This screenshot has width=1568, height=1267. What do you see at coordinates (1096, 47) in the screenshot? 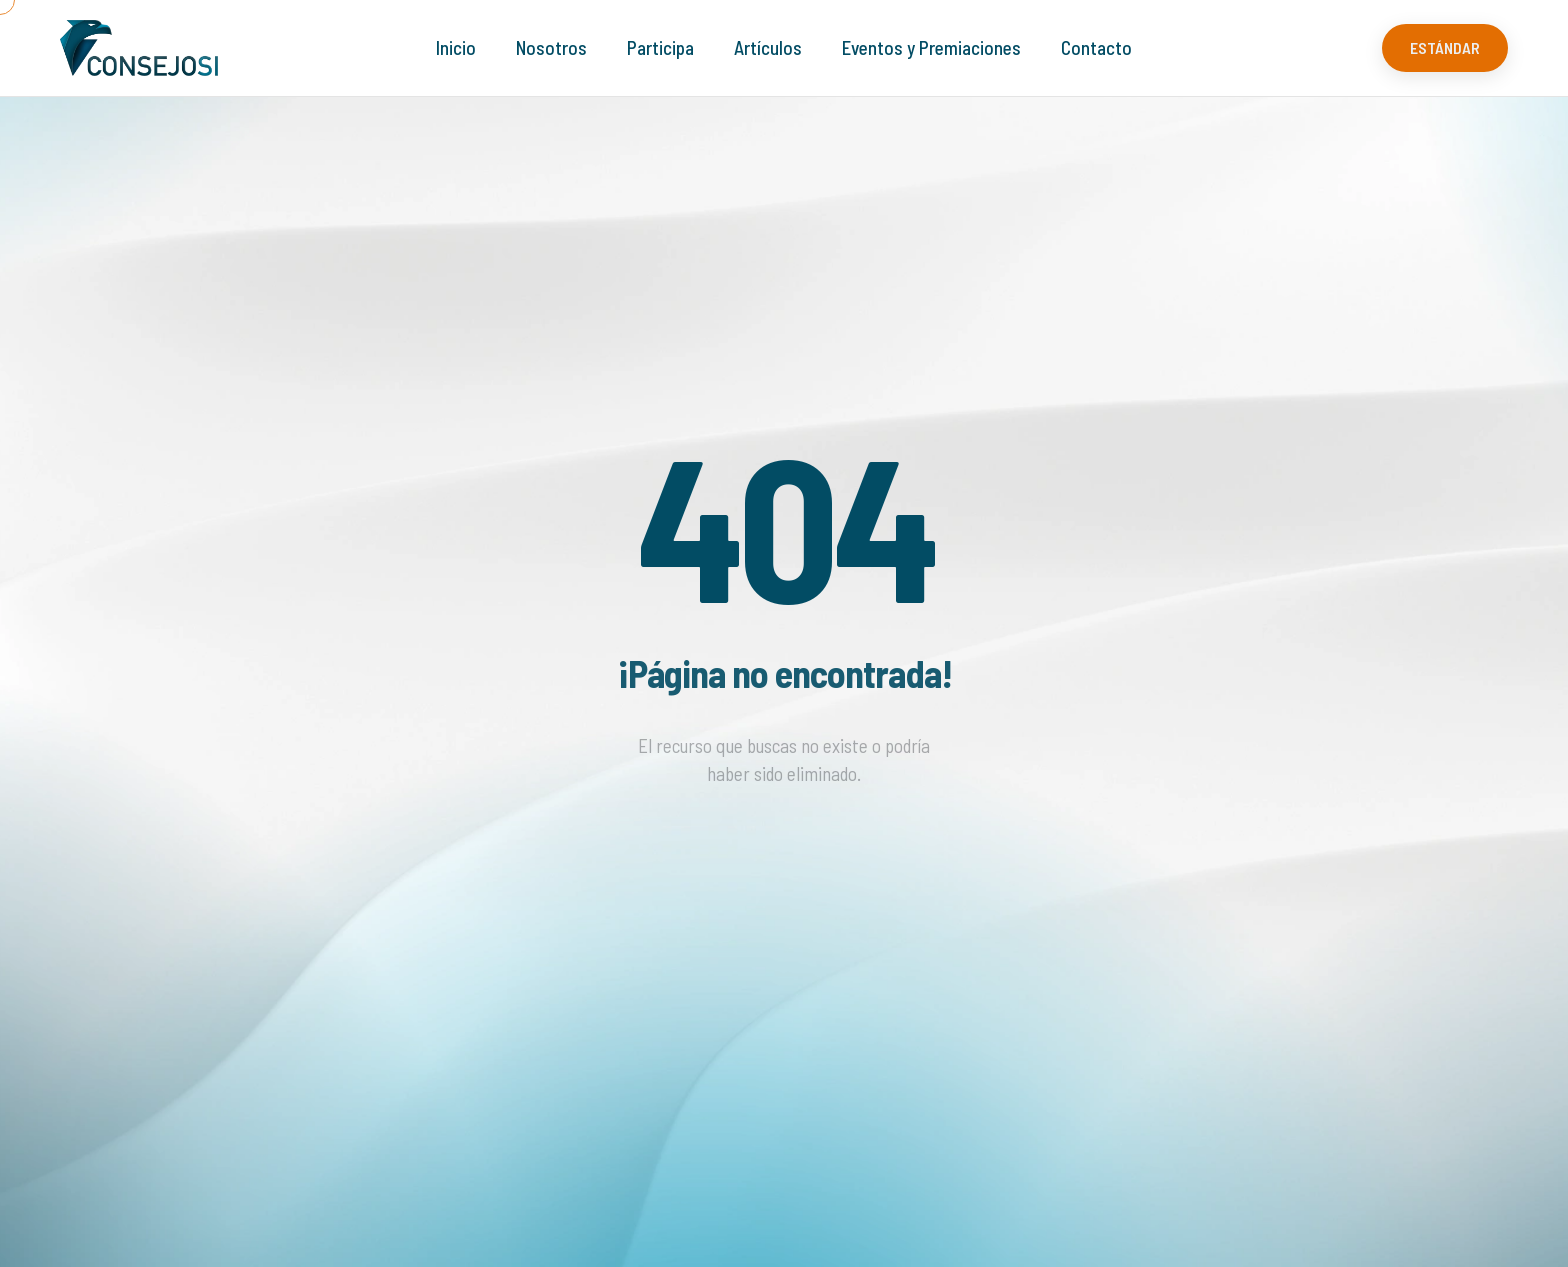
I see `Contacto` at bounding box center [1096, 47].